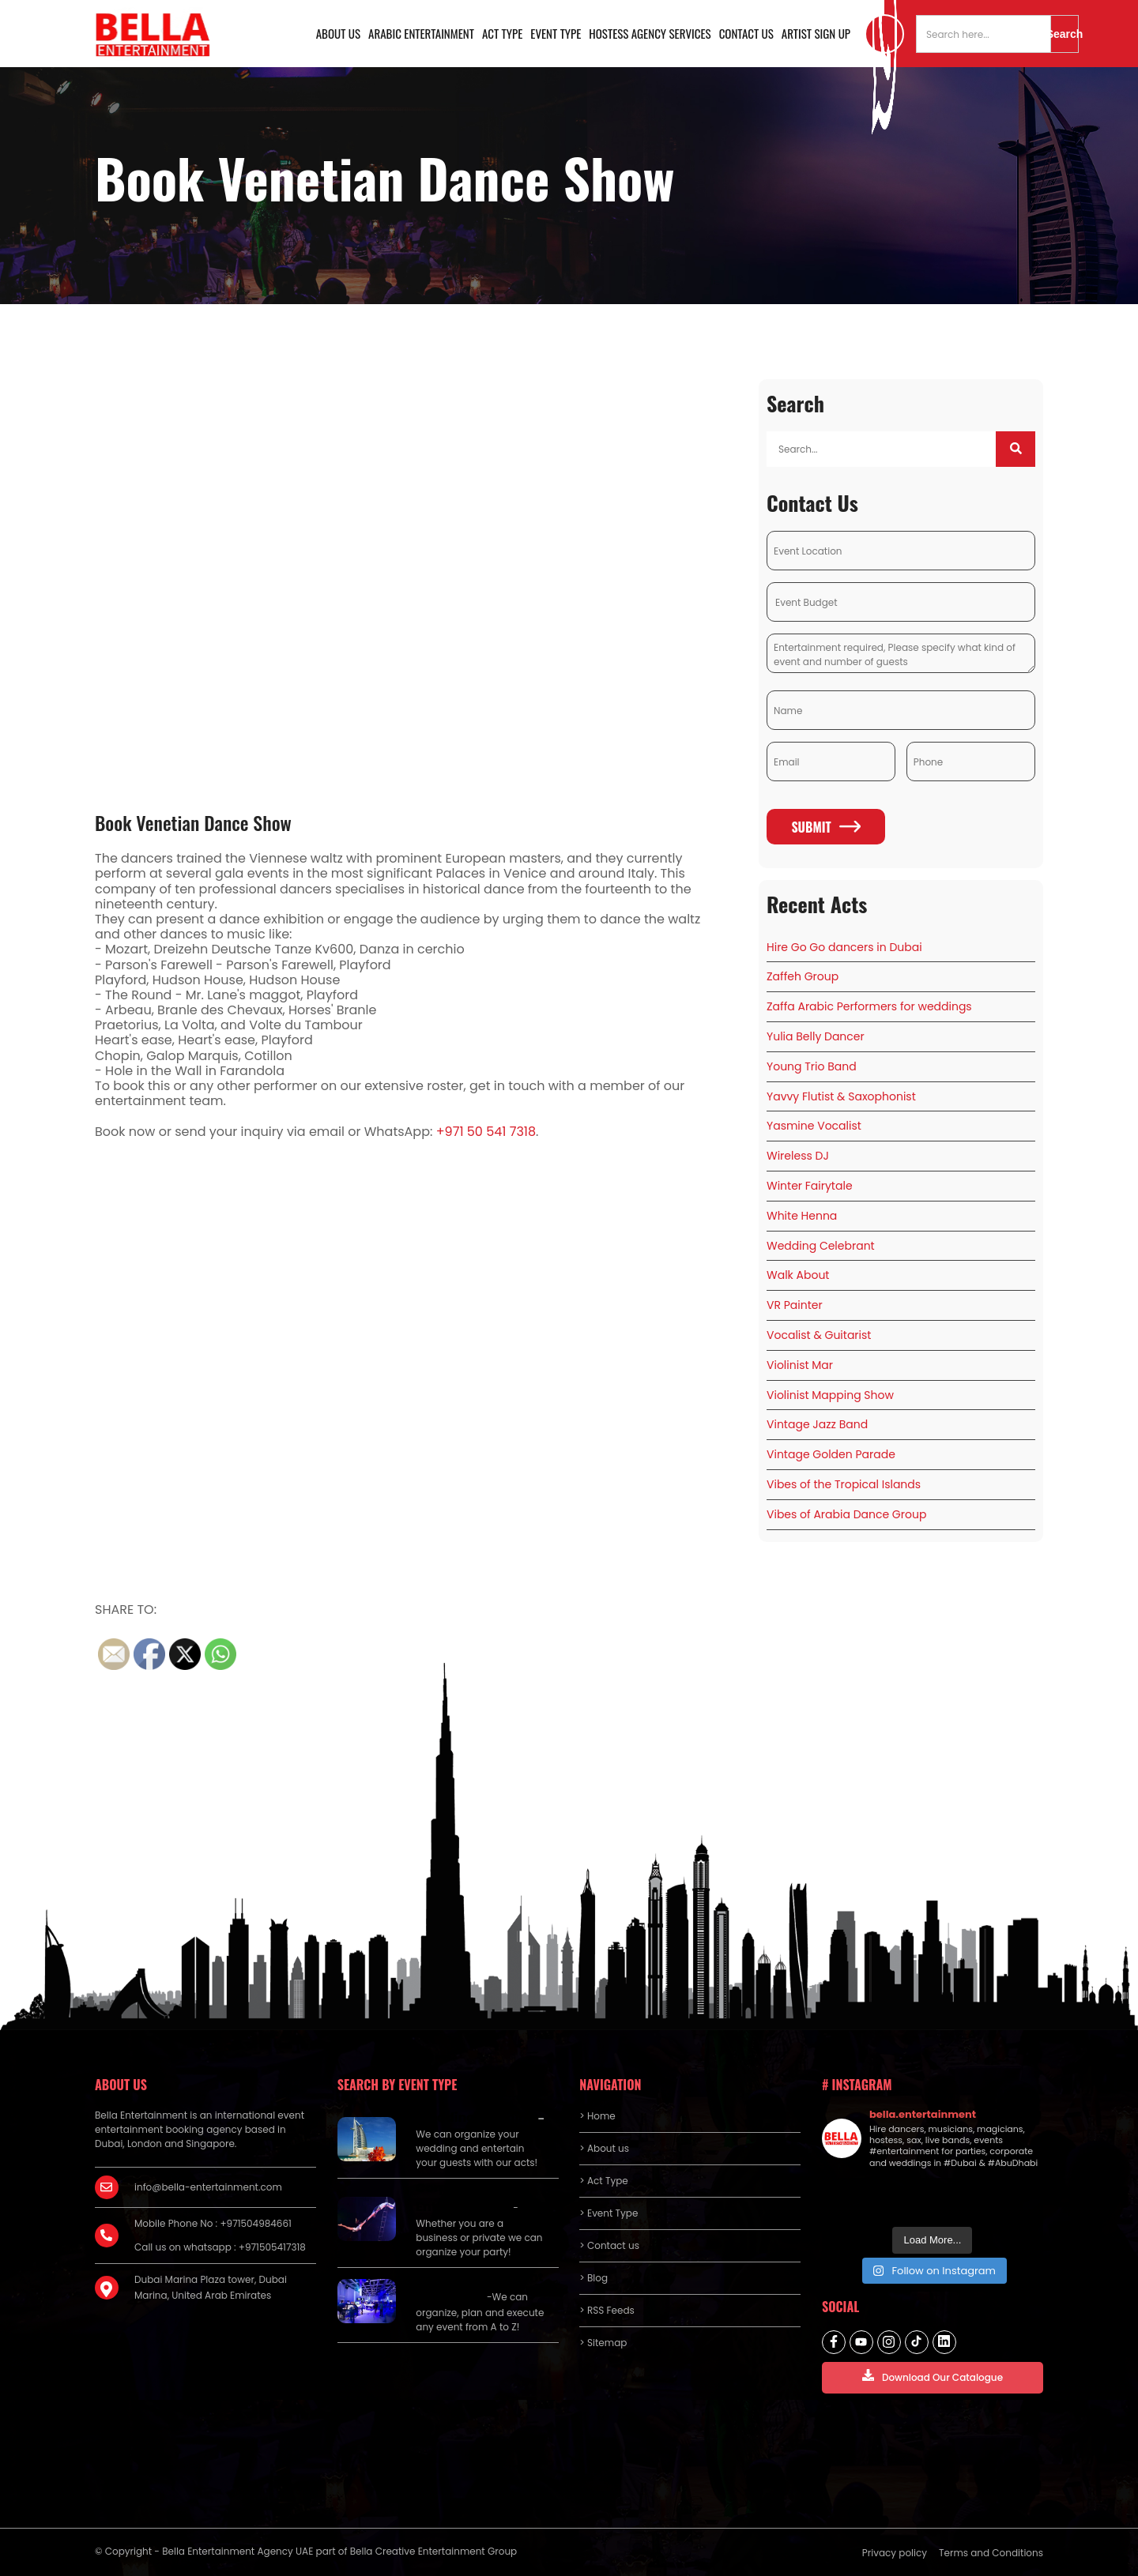 The image size is (1138, 2576). Describe the element at coordinates (746, 33) in the screenshot. I see `Contact us` at that location.